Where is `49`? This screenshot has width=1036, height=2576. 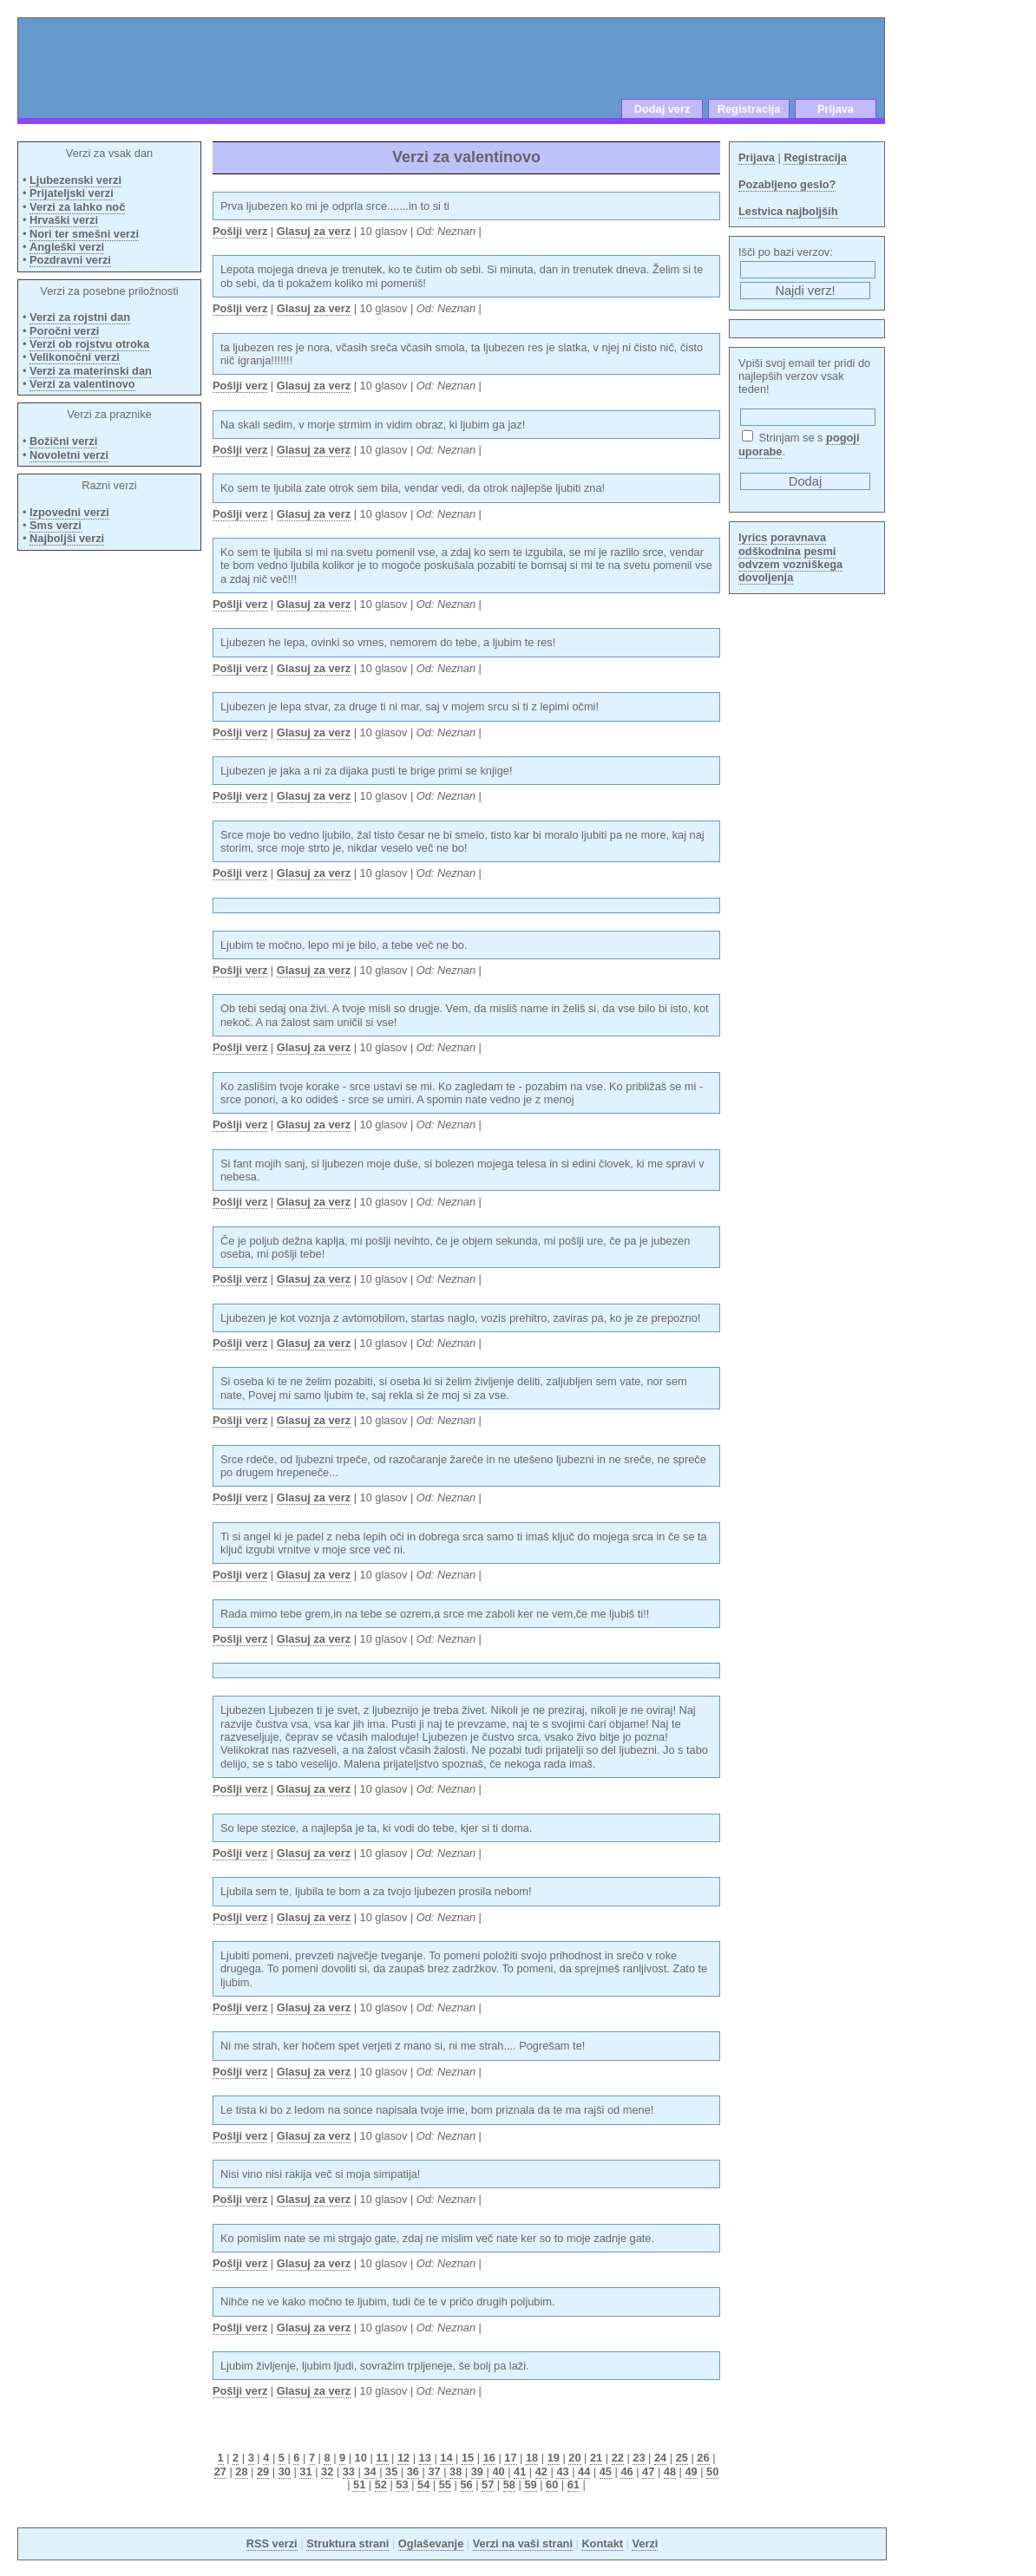 49 is located at coordinates (691, 2471).